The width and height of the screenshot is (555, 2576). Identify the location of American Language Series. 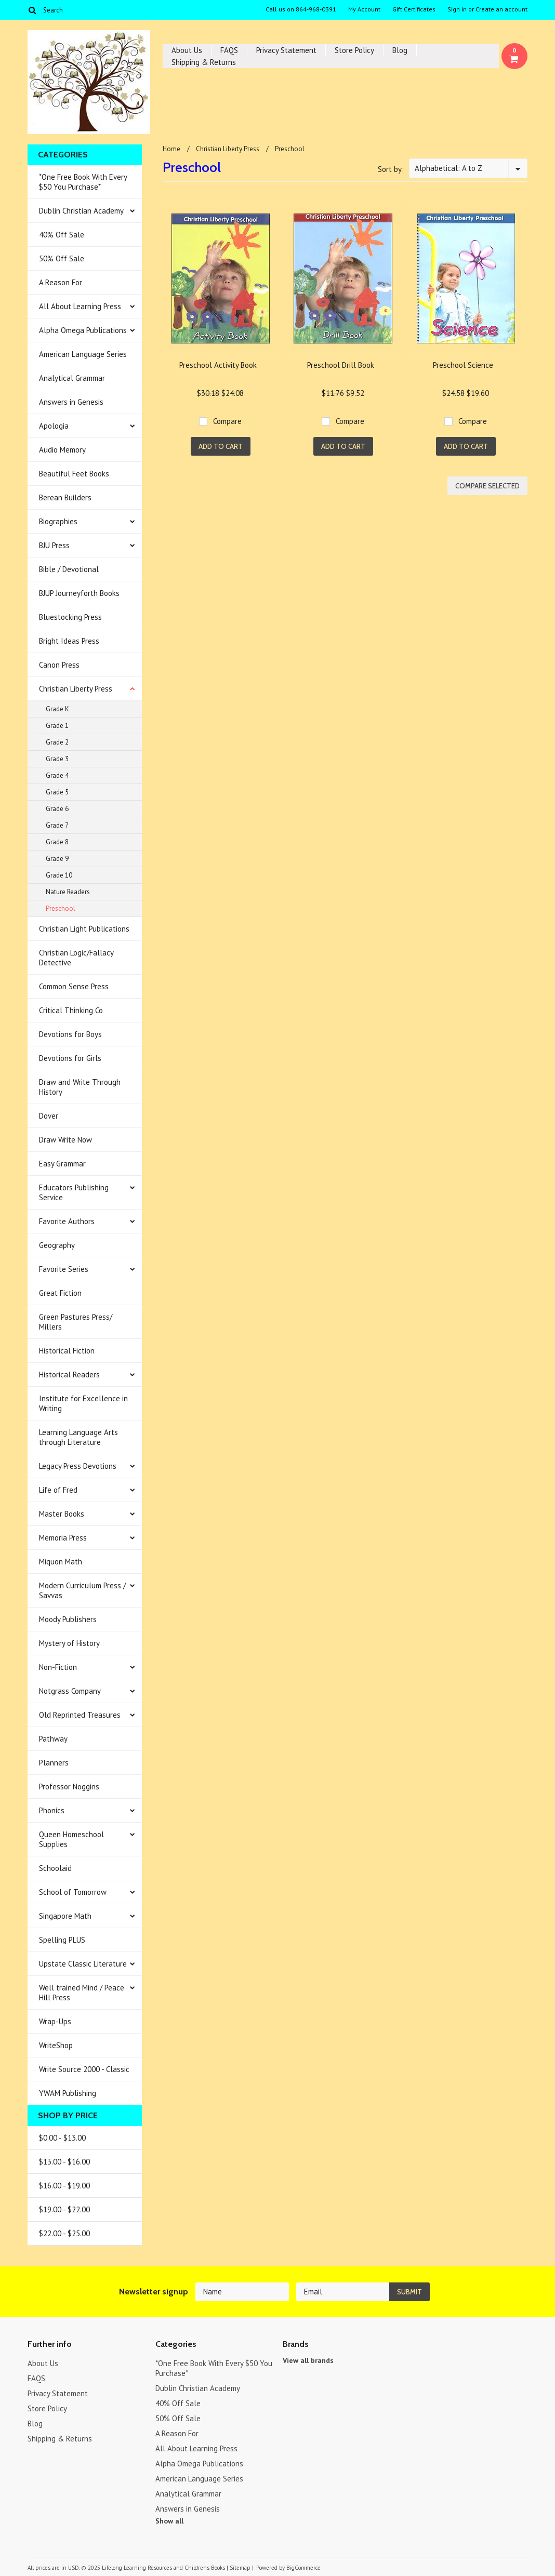
(83, 354).